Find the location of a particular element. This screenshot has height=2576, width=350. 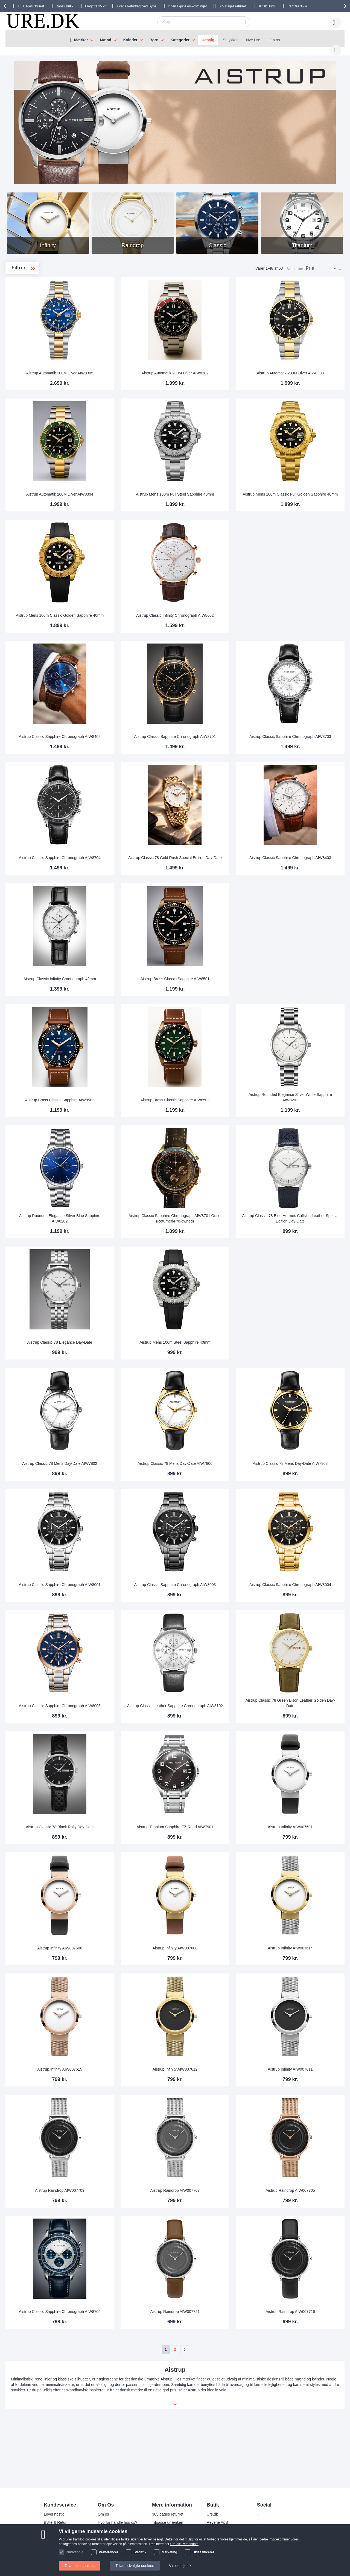

Aistrup Raindrop AIW007707 is located at coordinates (212, 2185).